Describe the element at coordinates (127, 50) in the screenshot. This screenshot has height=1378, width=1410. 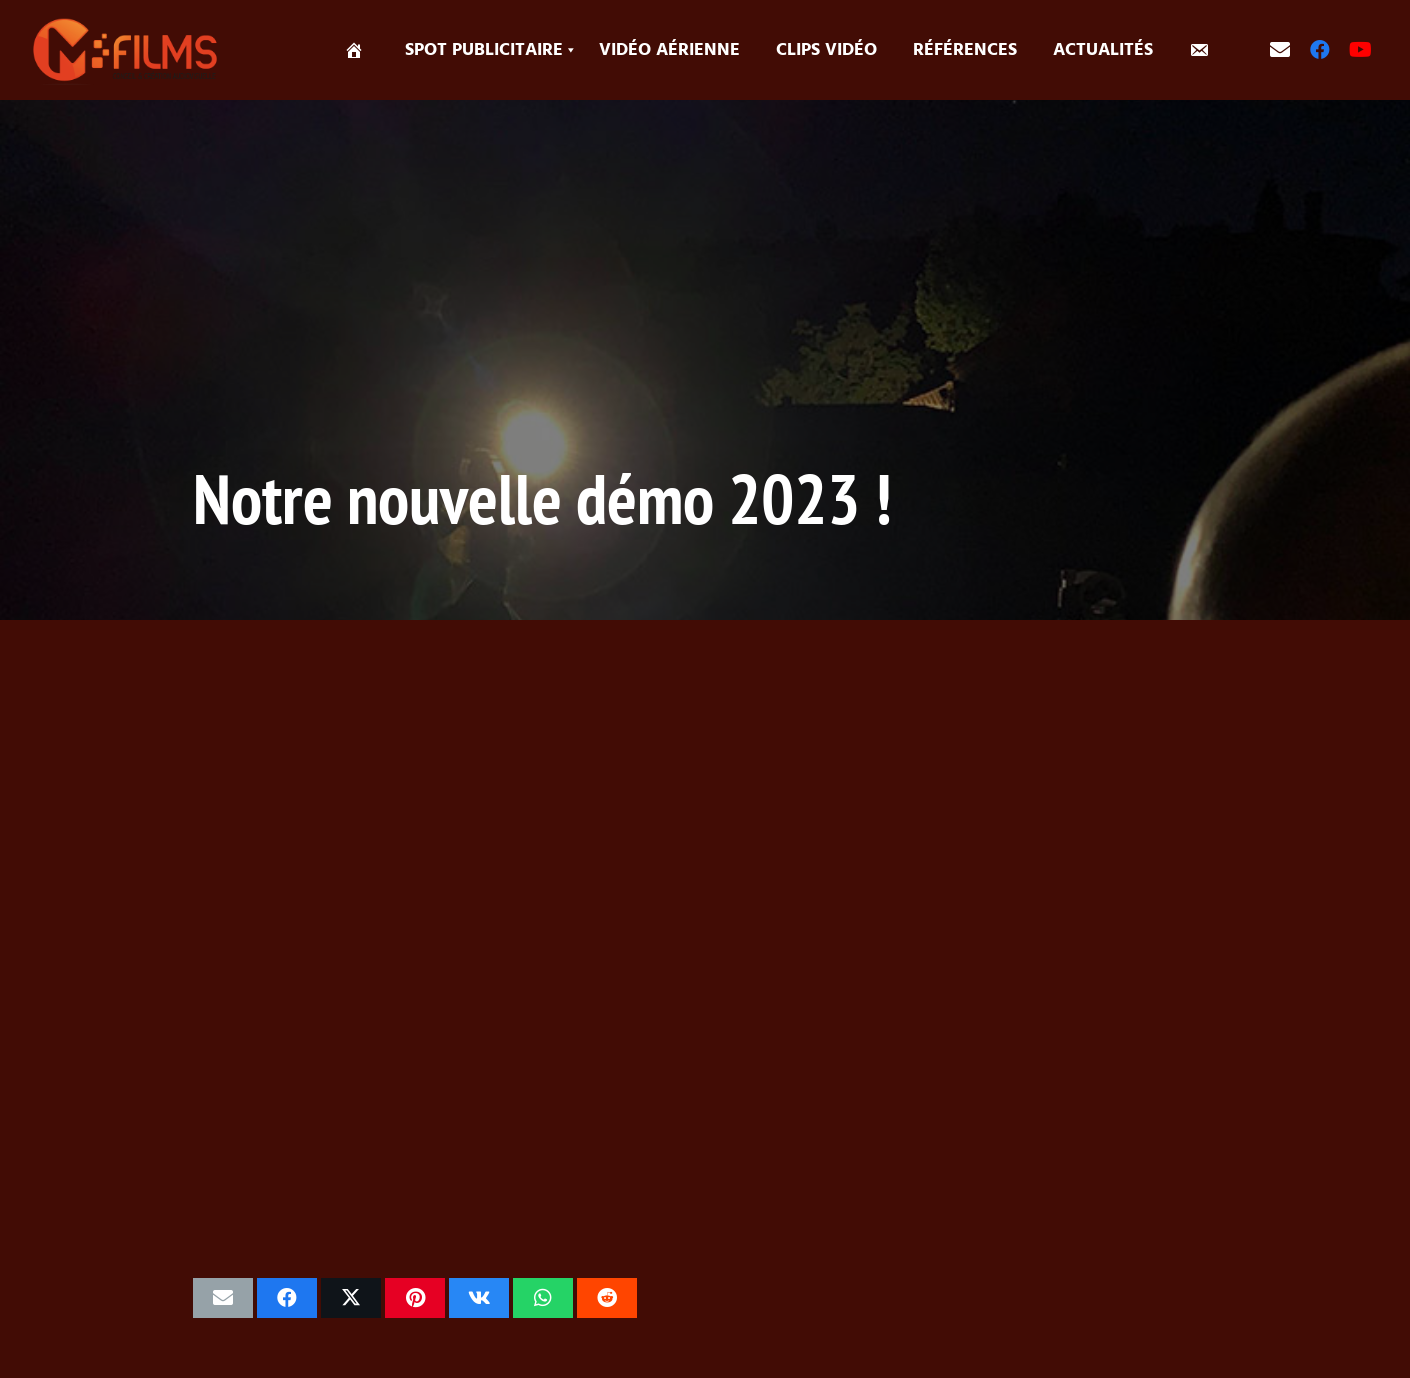
I see `[logo-MFILM-2]` at that location.